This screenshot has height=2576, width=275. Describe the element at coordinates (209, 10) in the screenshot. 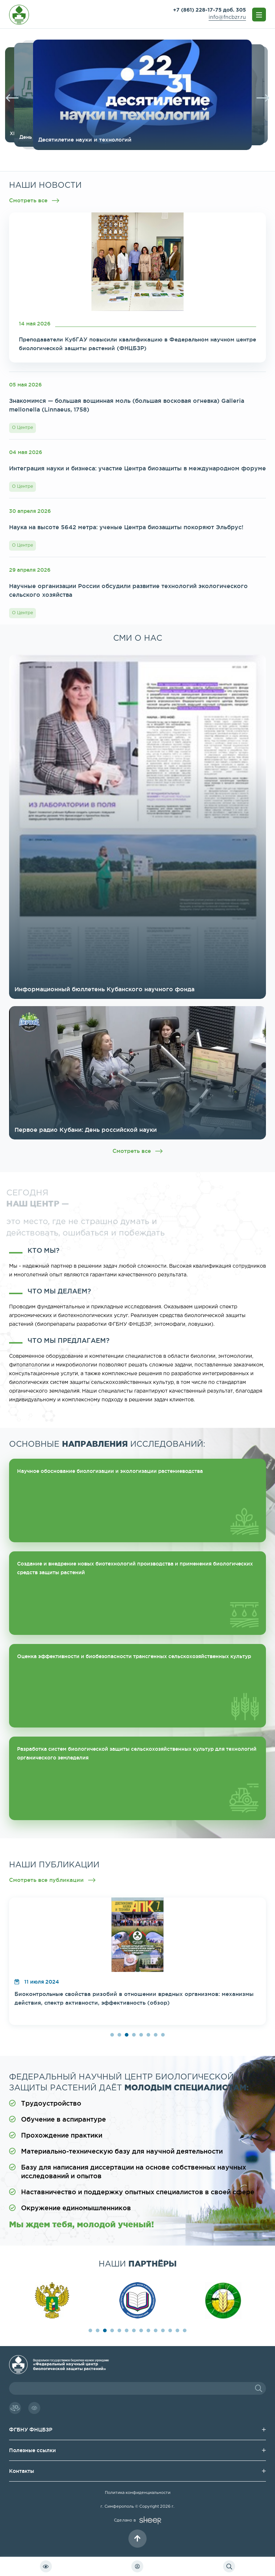

I see `+7 (861) 228-17-75 доб. 305` at that location.